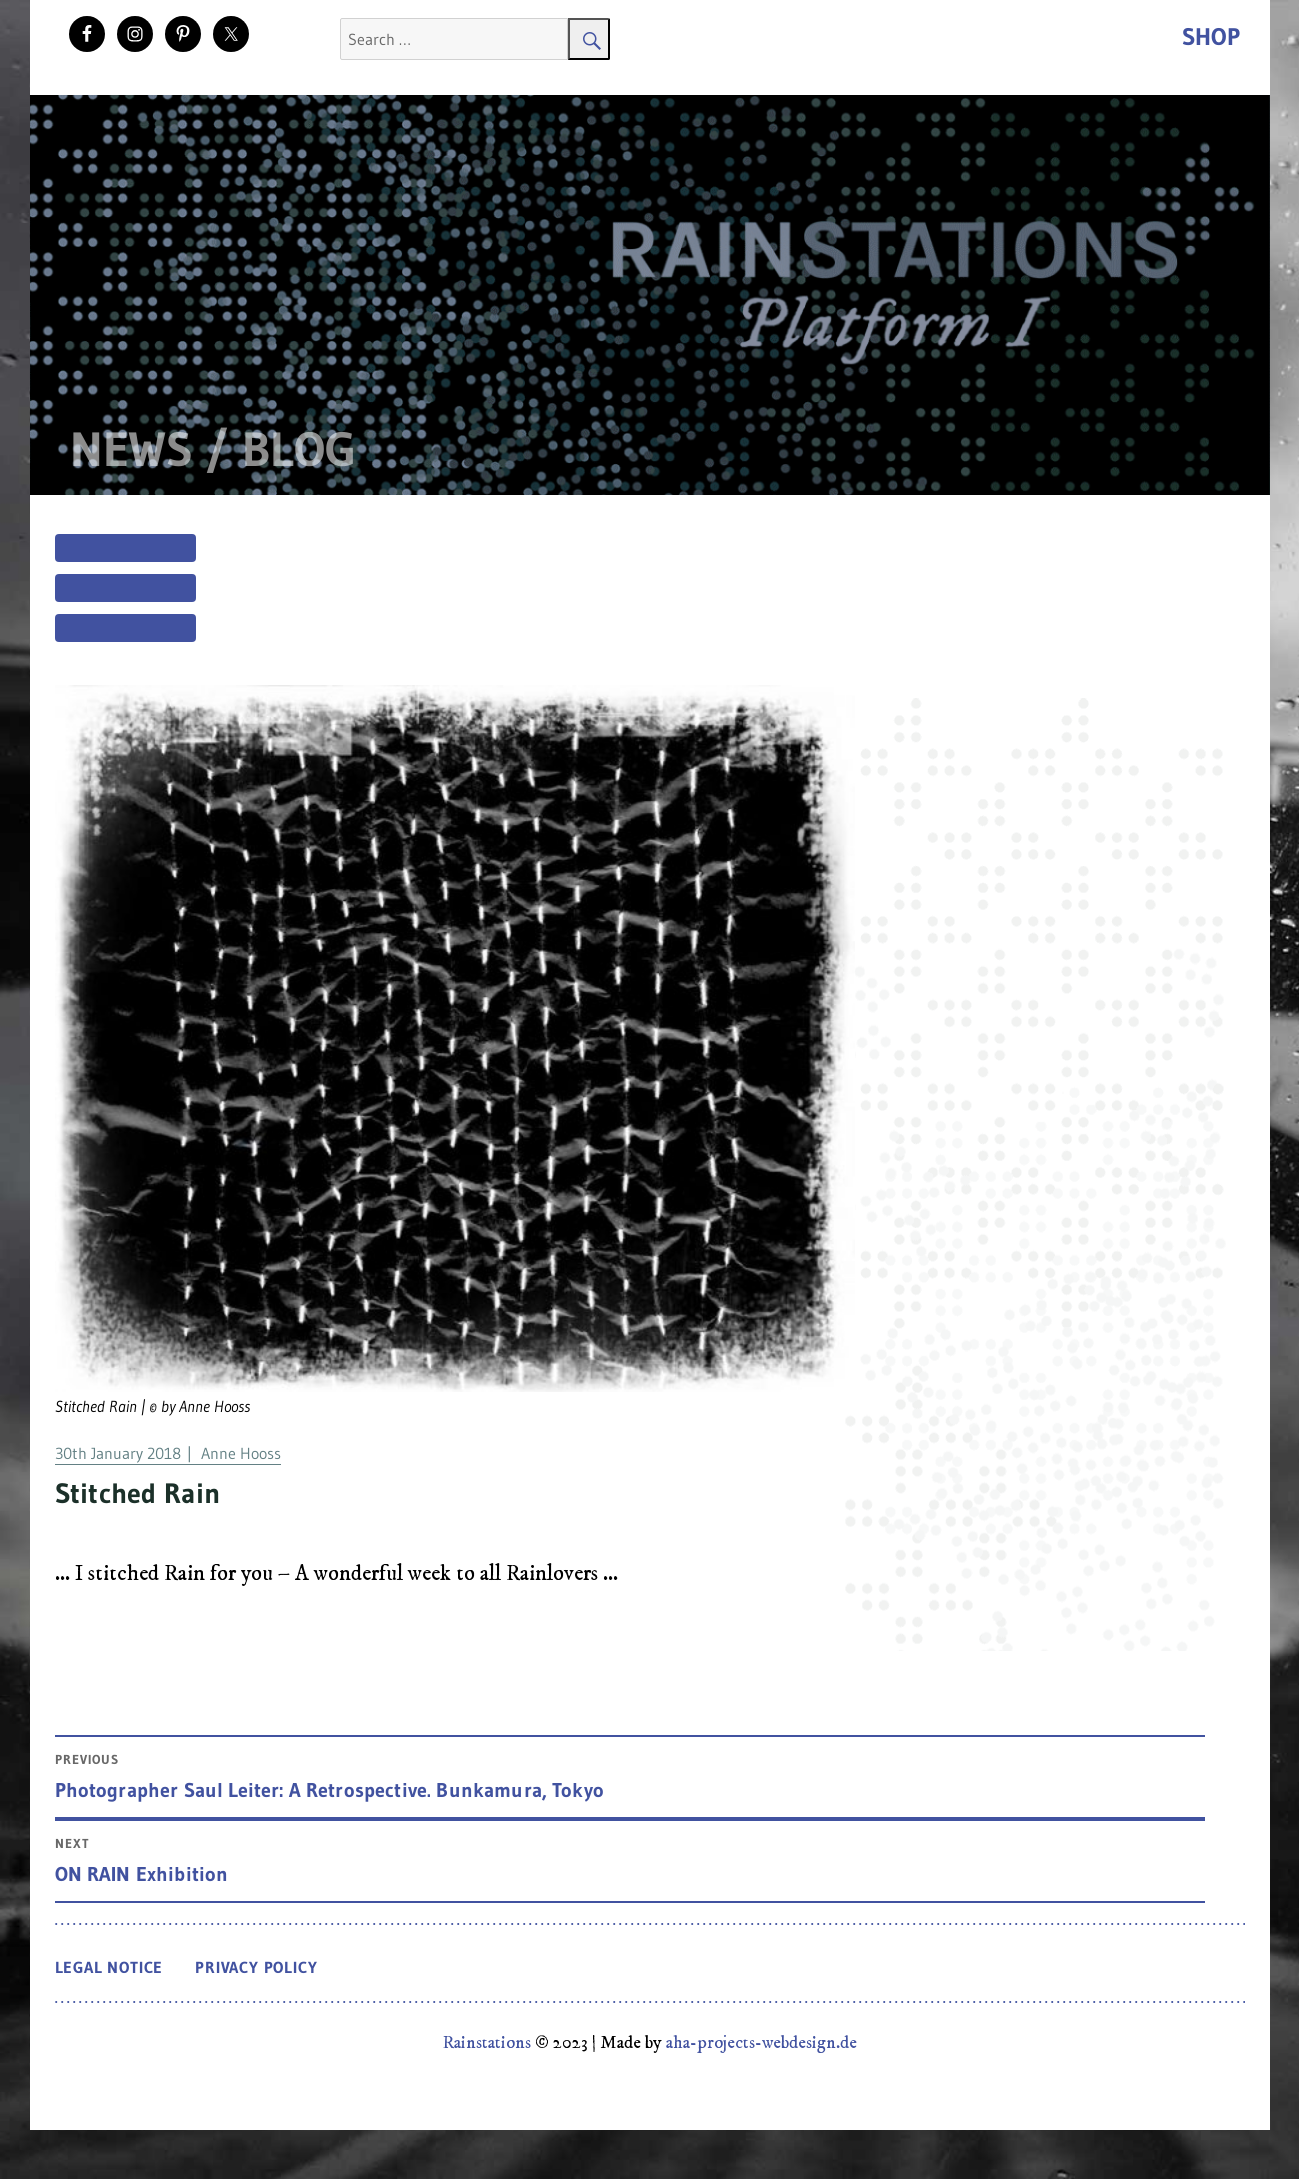 The width and height of the screenshot is (1299, 2179). I want to click on Privacy Policy, so click(256, 1967).